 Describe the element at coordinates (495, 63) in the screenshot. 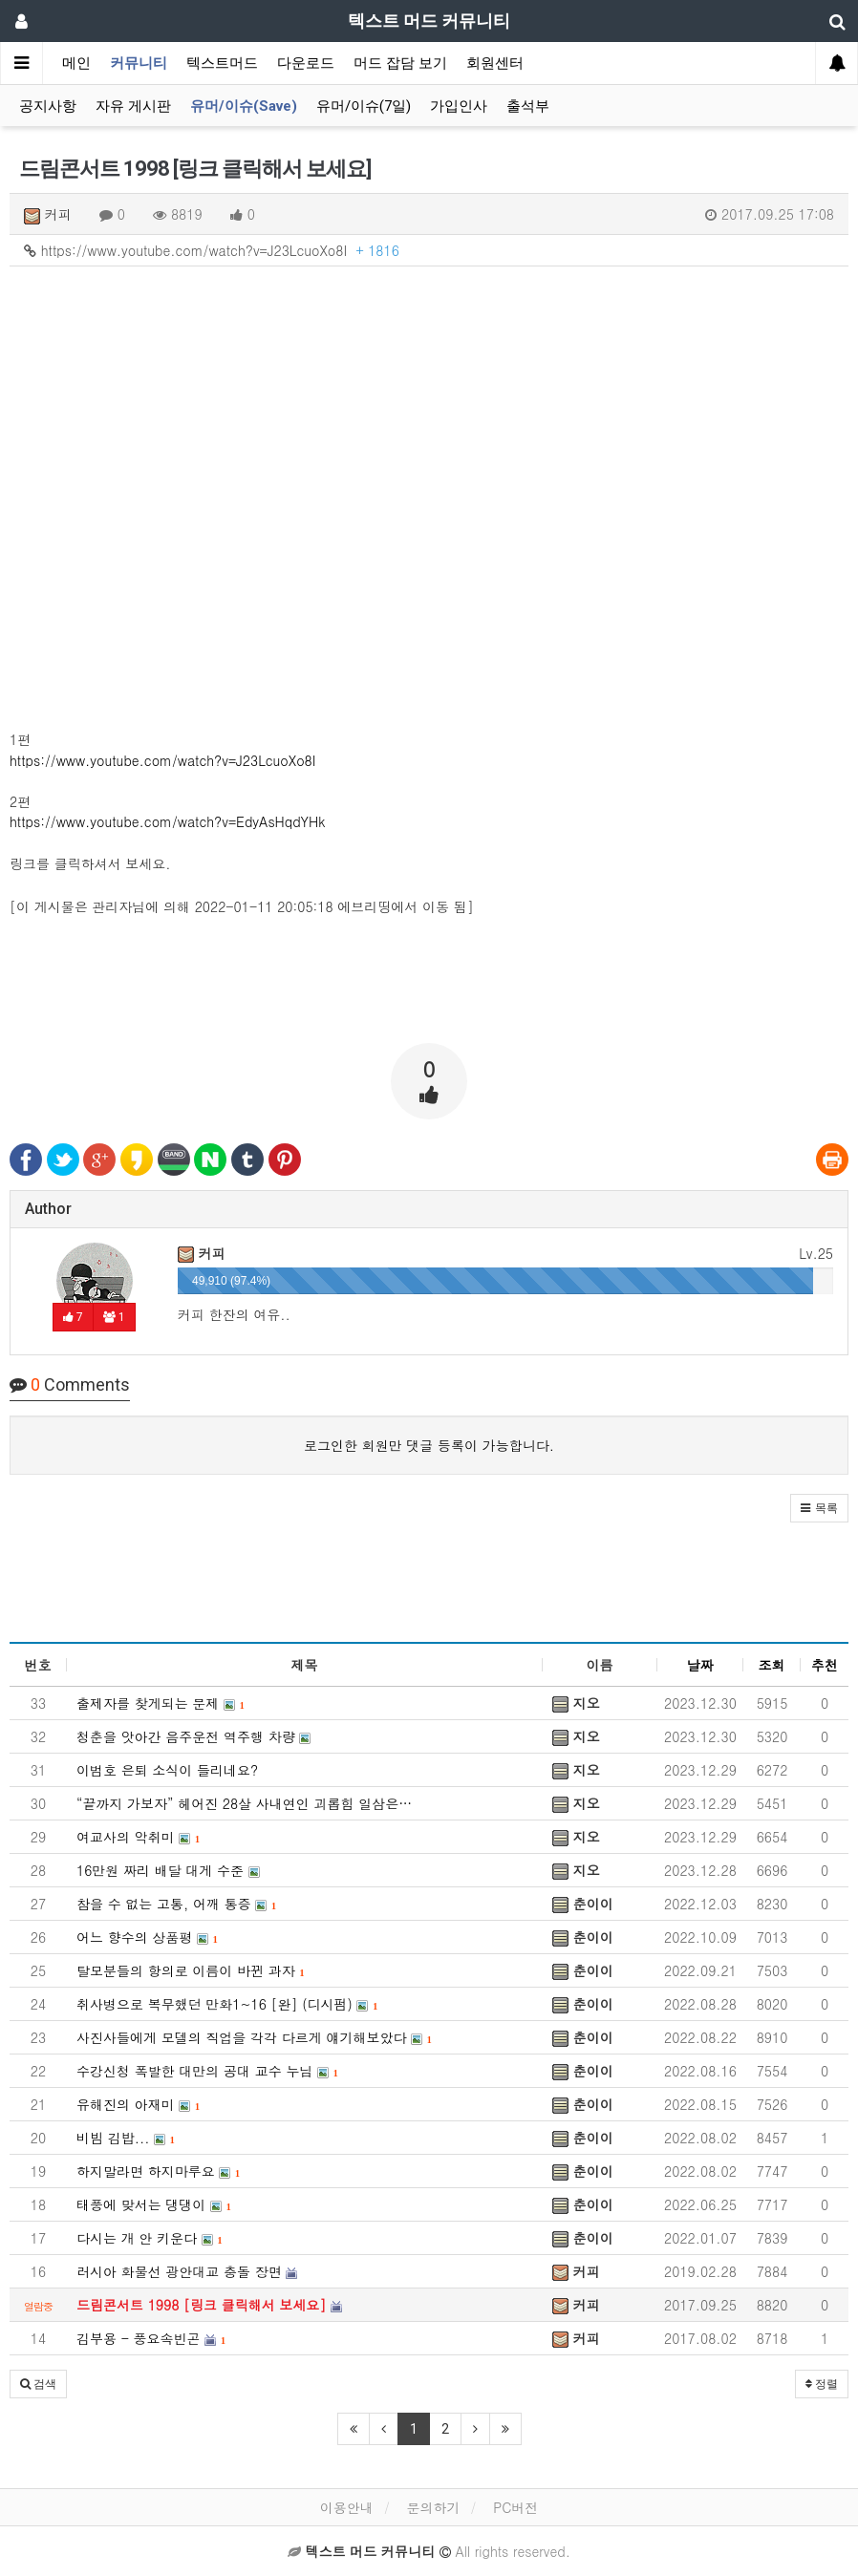

I see `회원센터` at that location.